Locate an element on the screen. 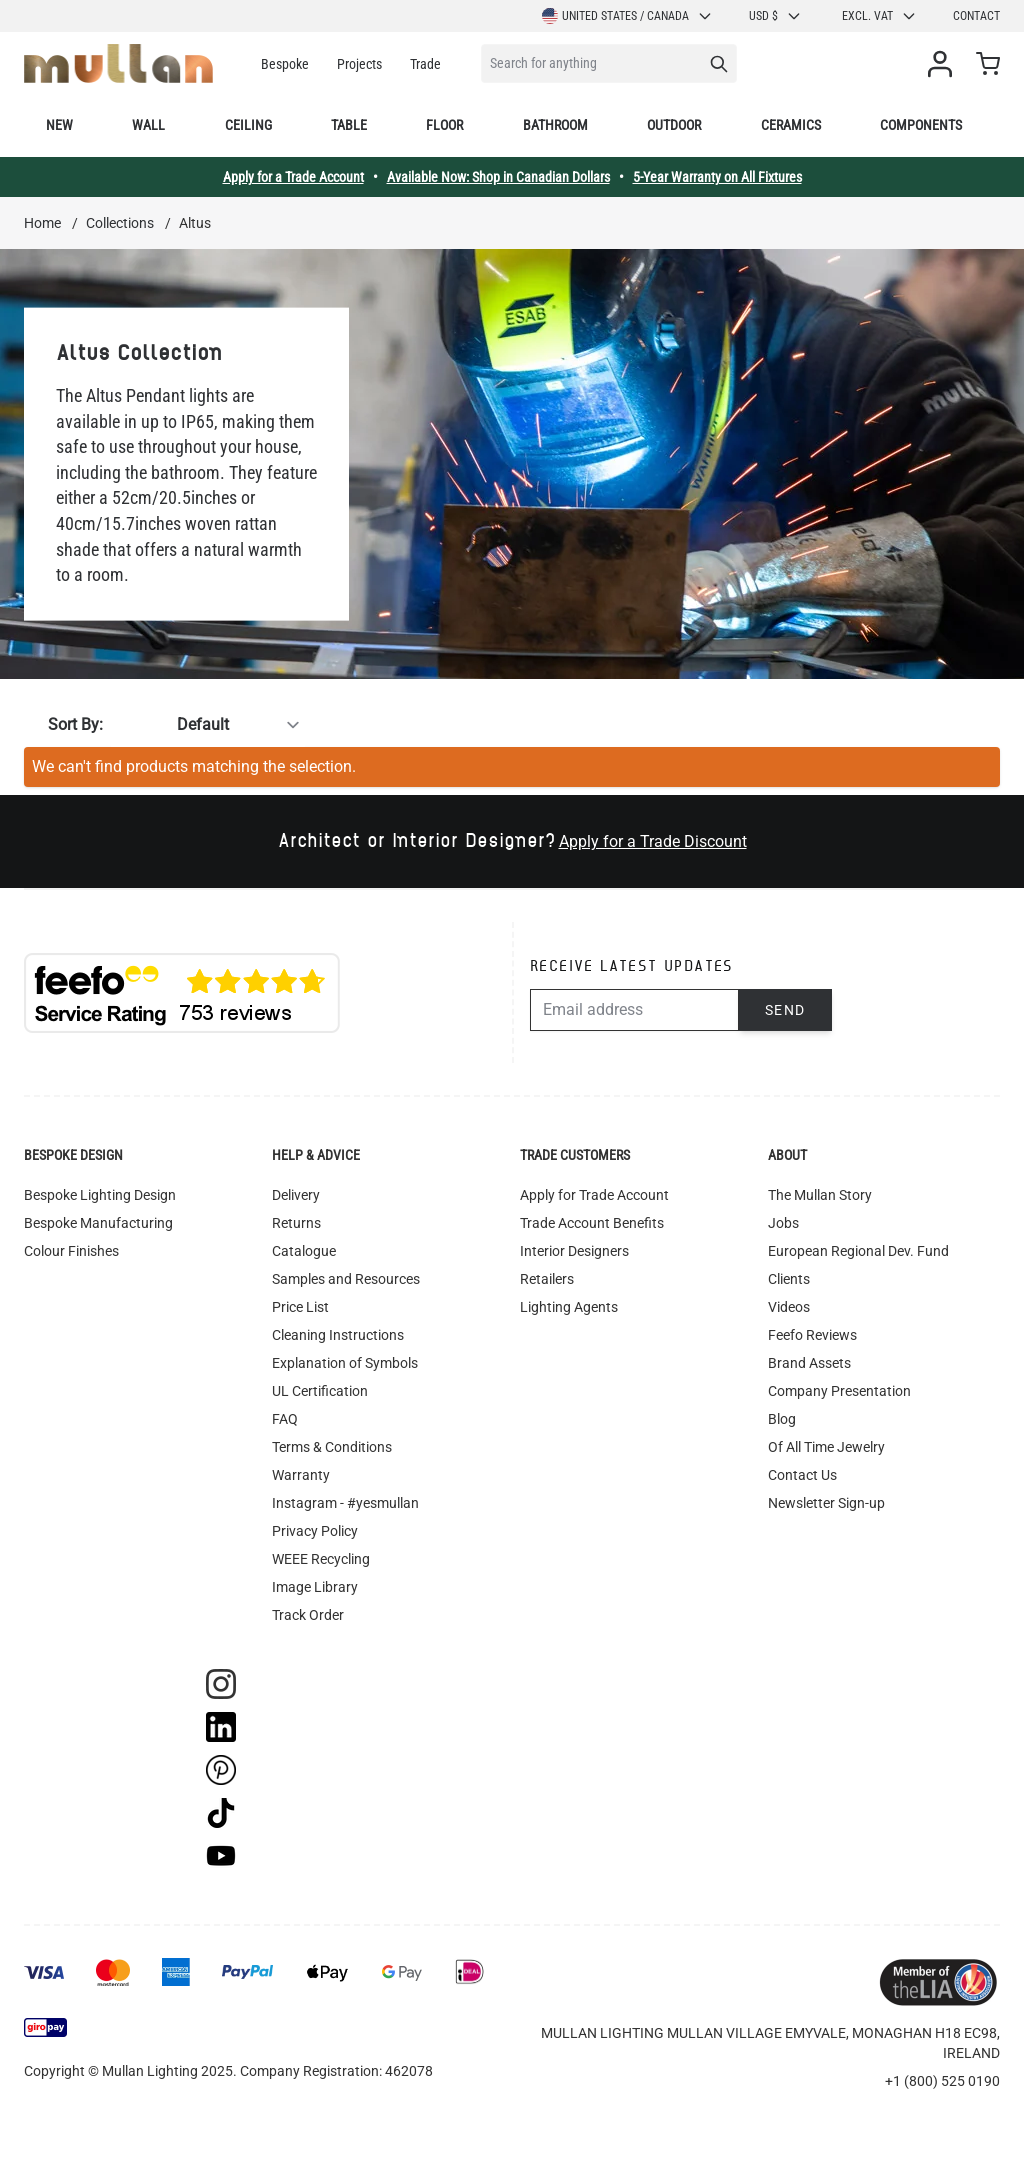 The image size is (1024, 2171). Retailers is located at coordinates (547, 1279).